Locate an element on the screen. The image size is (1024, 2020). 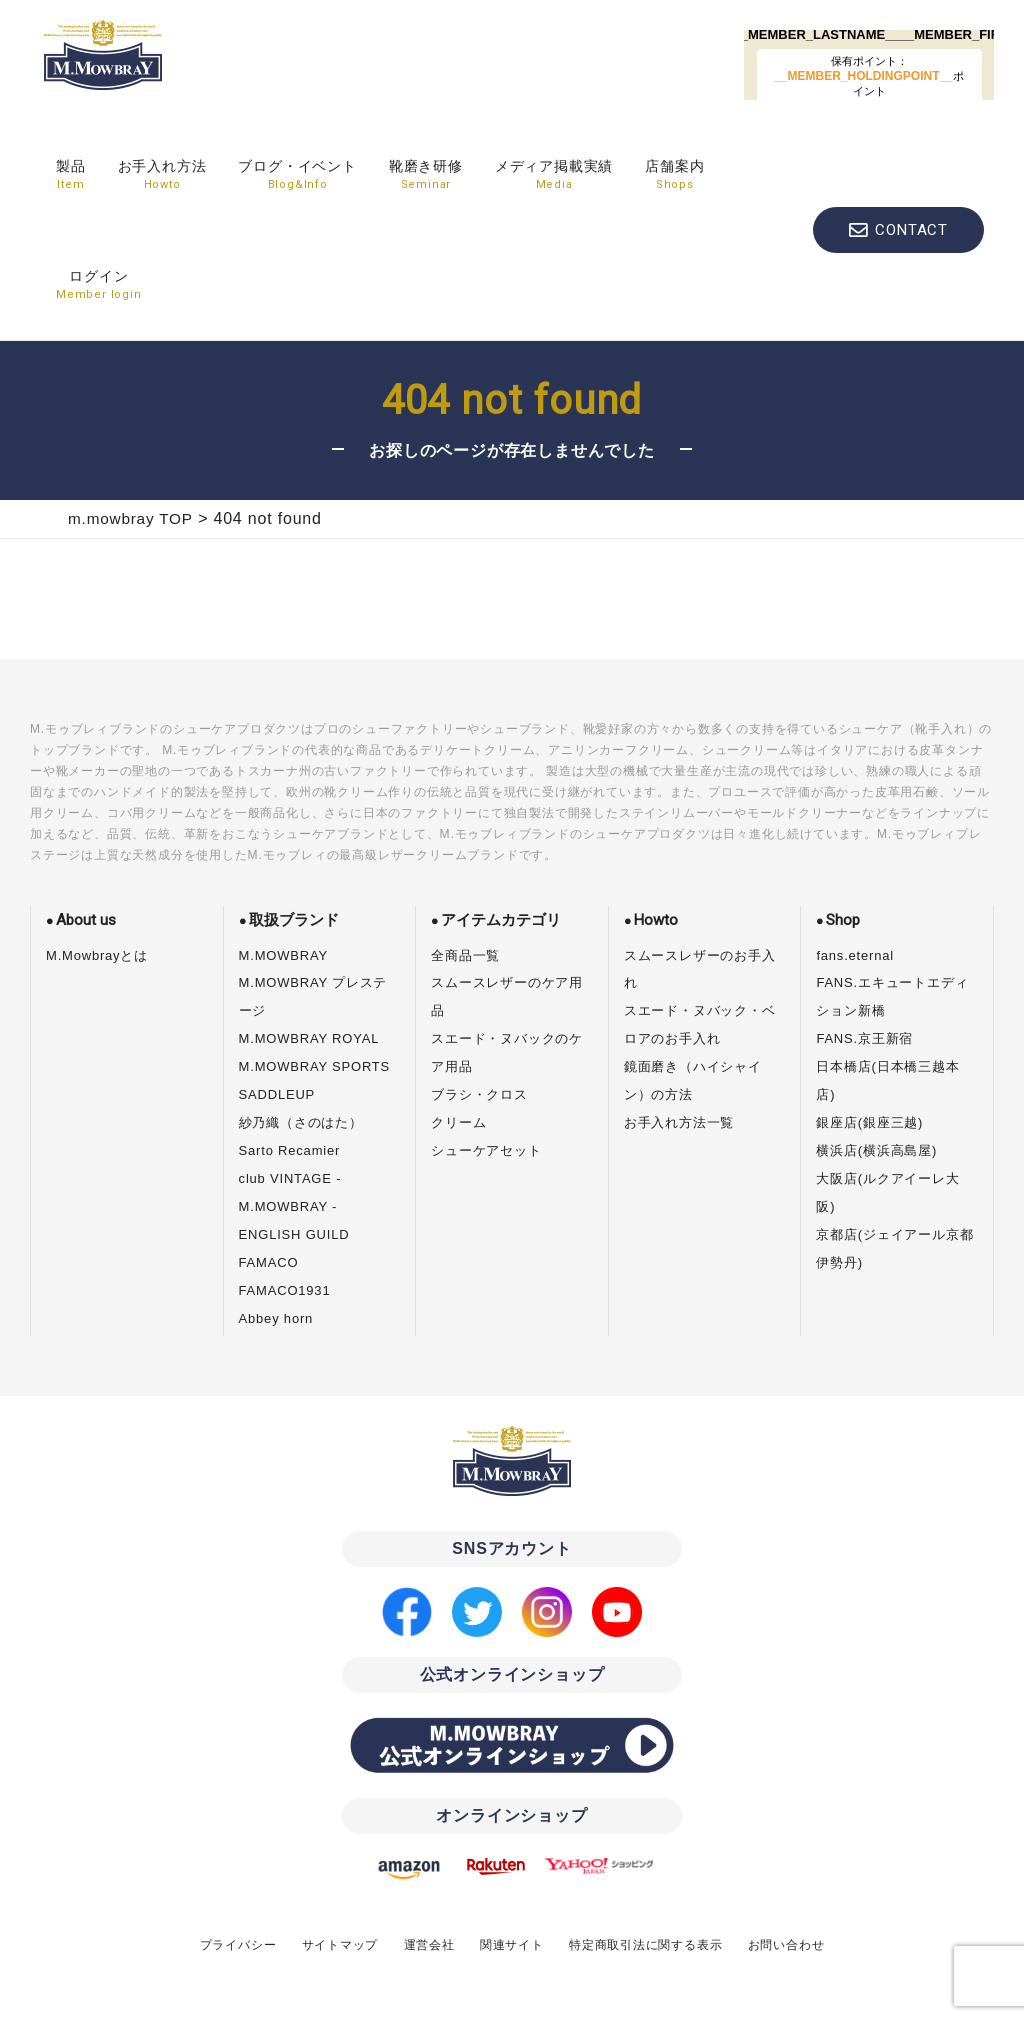
京都店(ジェイアール京都伊勢丹) is located at coordinates (894, 1248).